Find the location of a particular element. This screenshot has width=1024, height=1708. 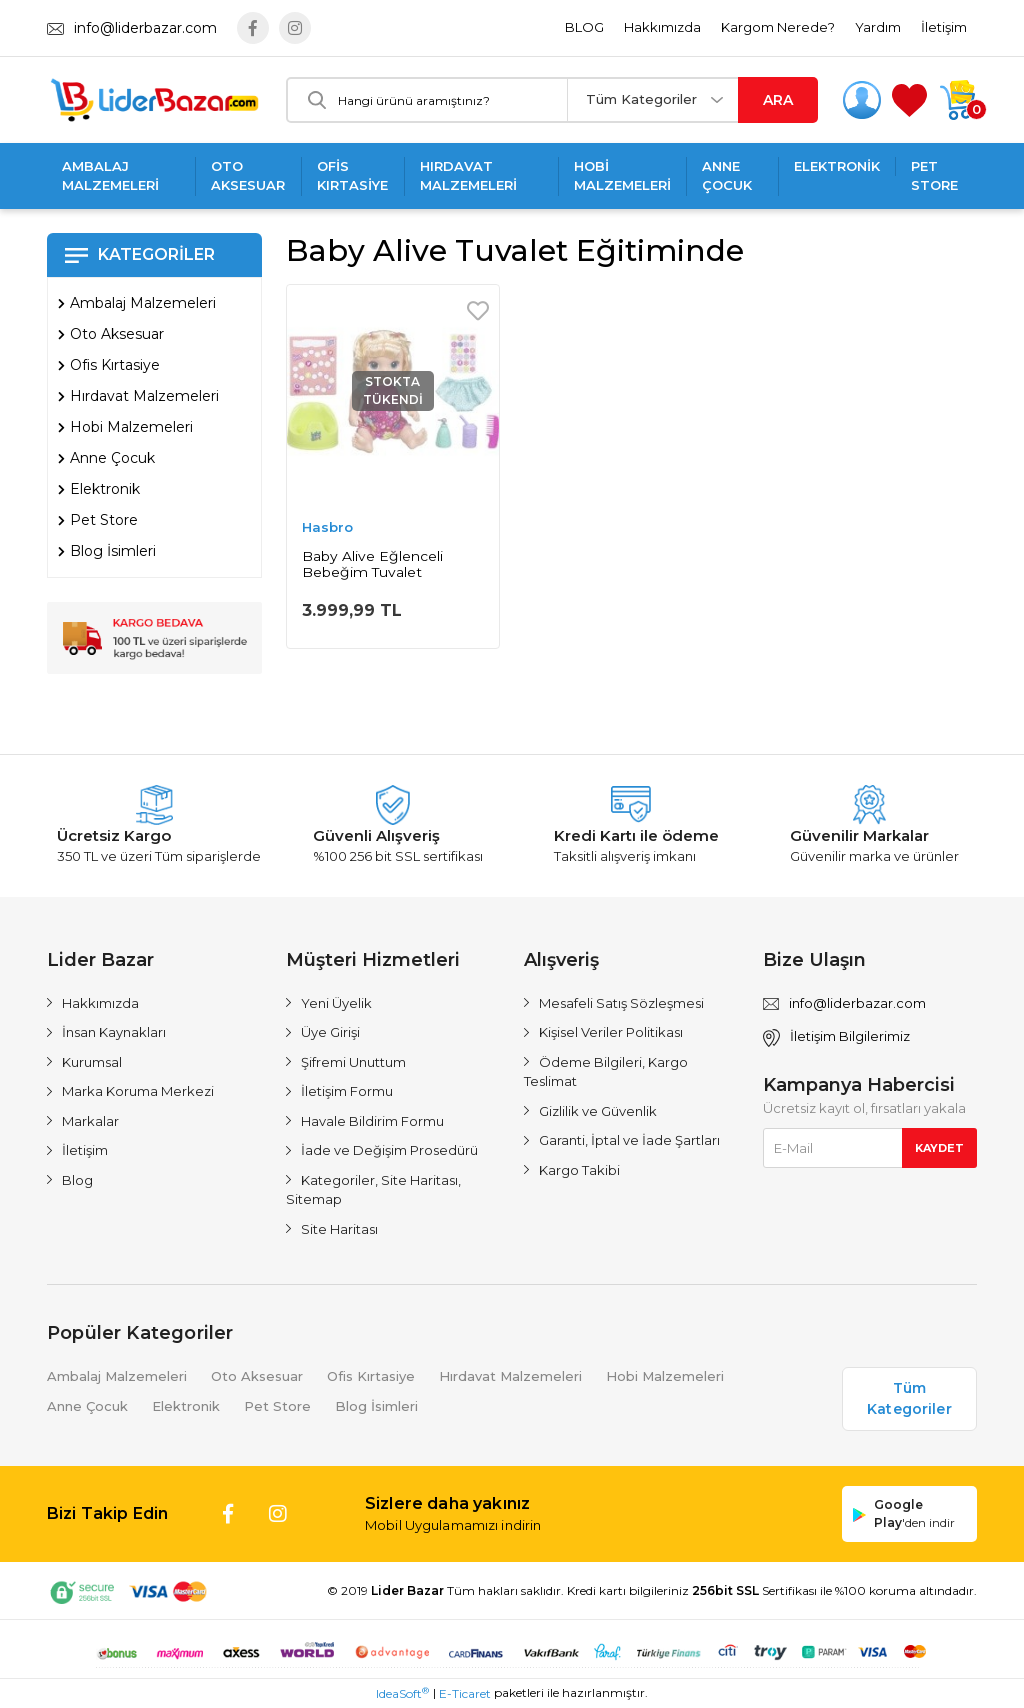

Marka Koruma Merkezi is located at coordinates (138, 1091).